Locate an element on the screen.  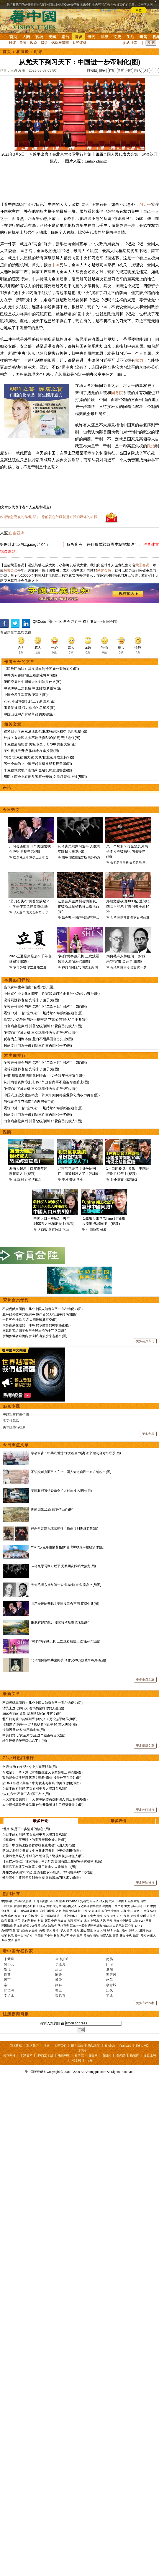
纽约 is located at coordinates (91, 37).